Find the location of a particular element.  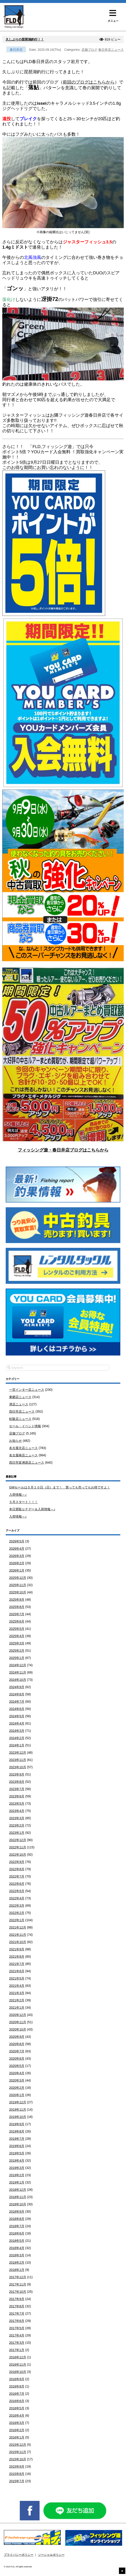

名古屋北店ニュース is located at coordinates (23, 1448).